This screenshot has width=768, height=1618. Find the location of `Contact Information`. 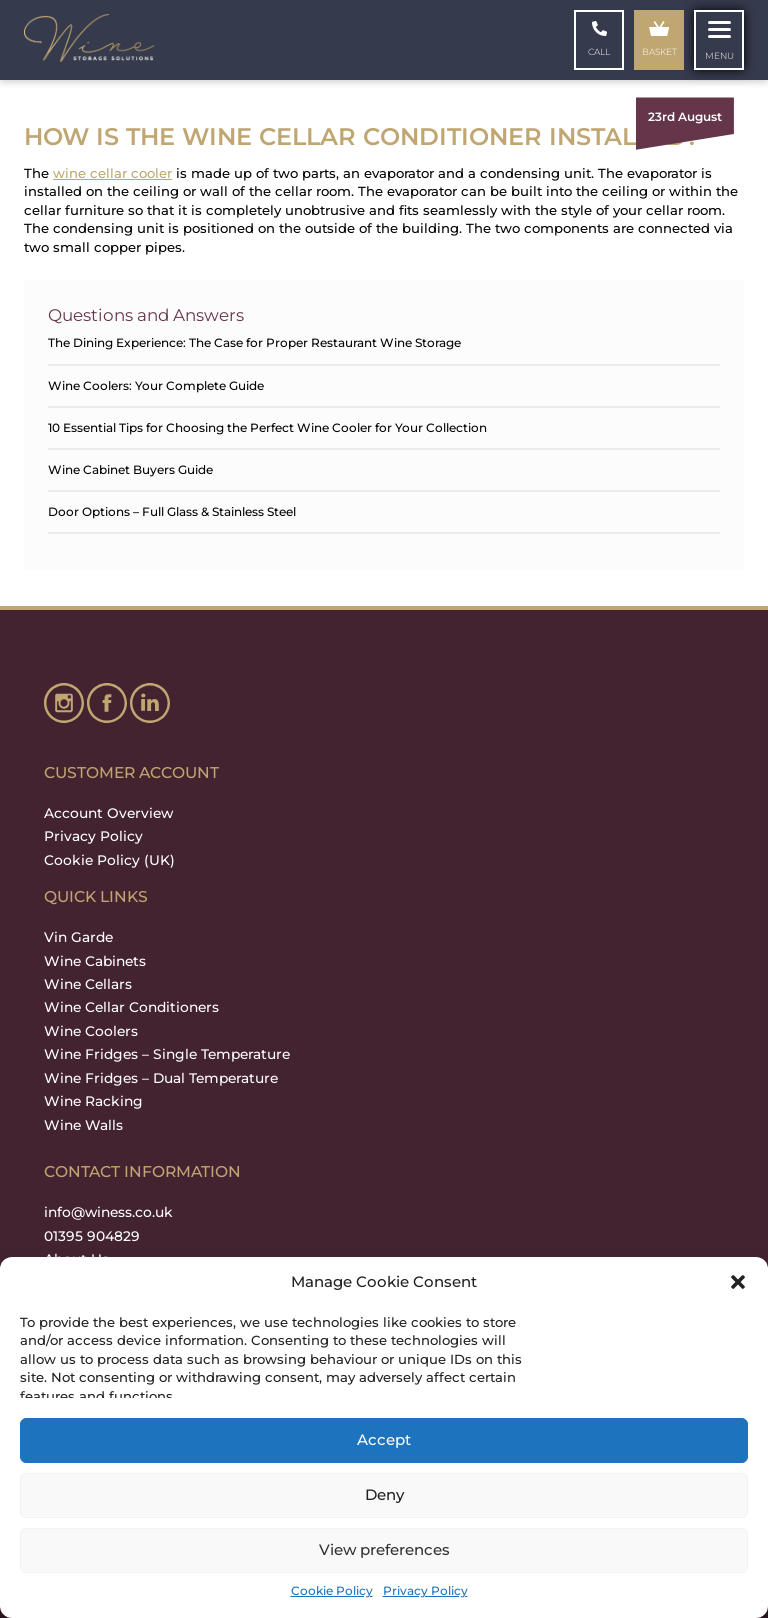

Contact Information is located at coordinates (142, 1171).